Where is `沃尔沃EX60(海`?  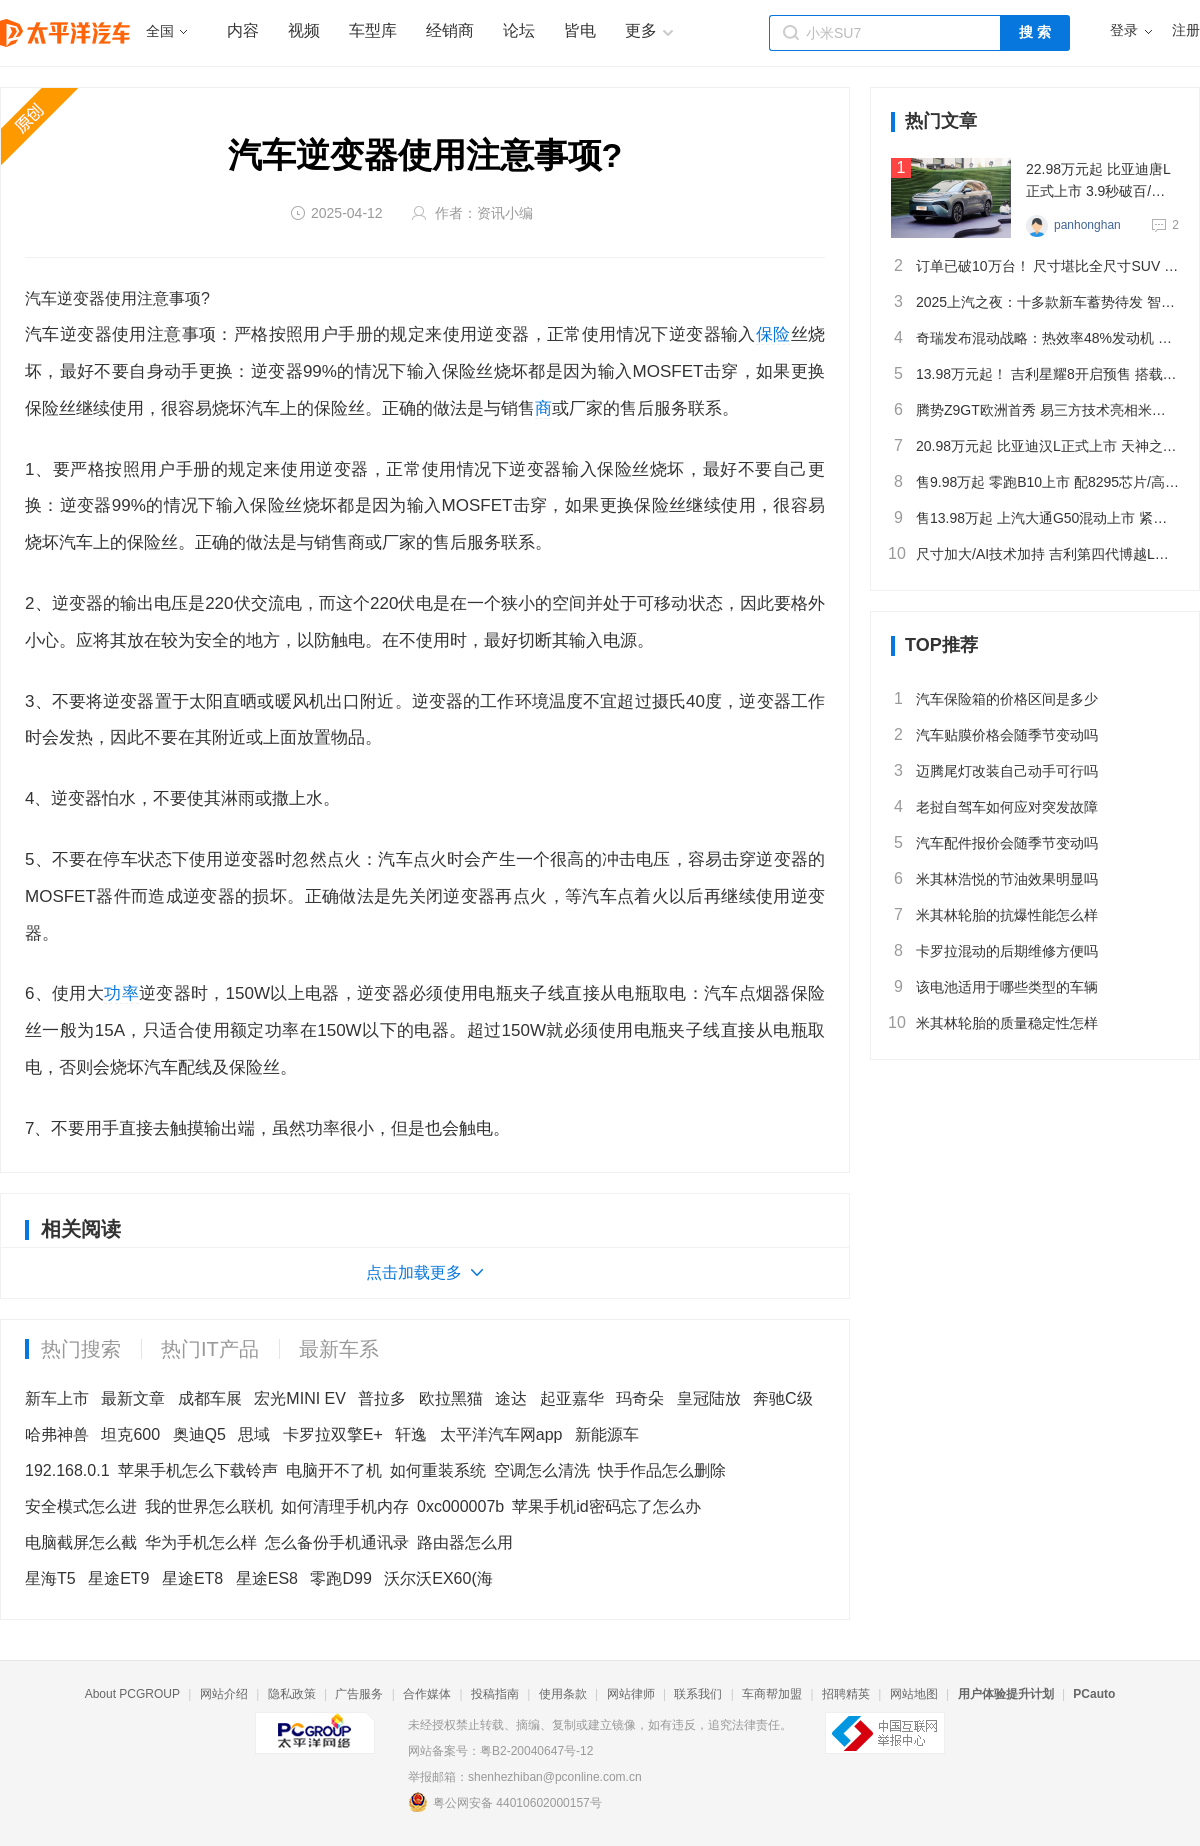 沃尔沃EX60(海 is located at coordinates (438, 1578).